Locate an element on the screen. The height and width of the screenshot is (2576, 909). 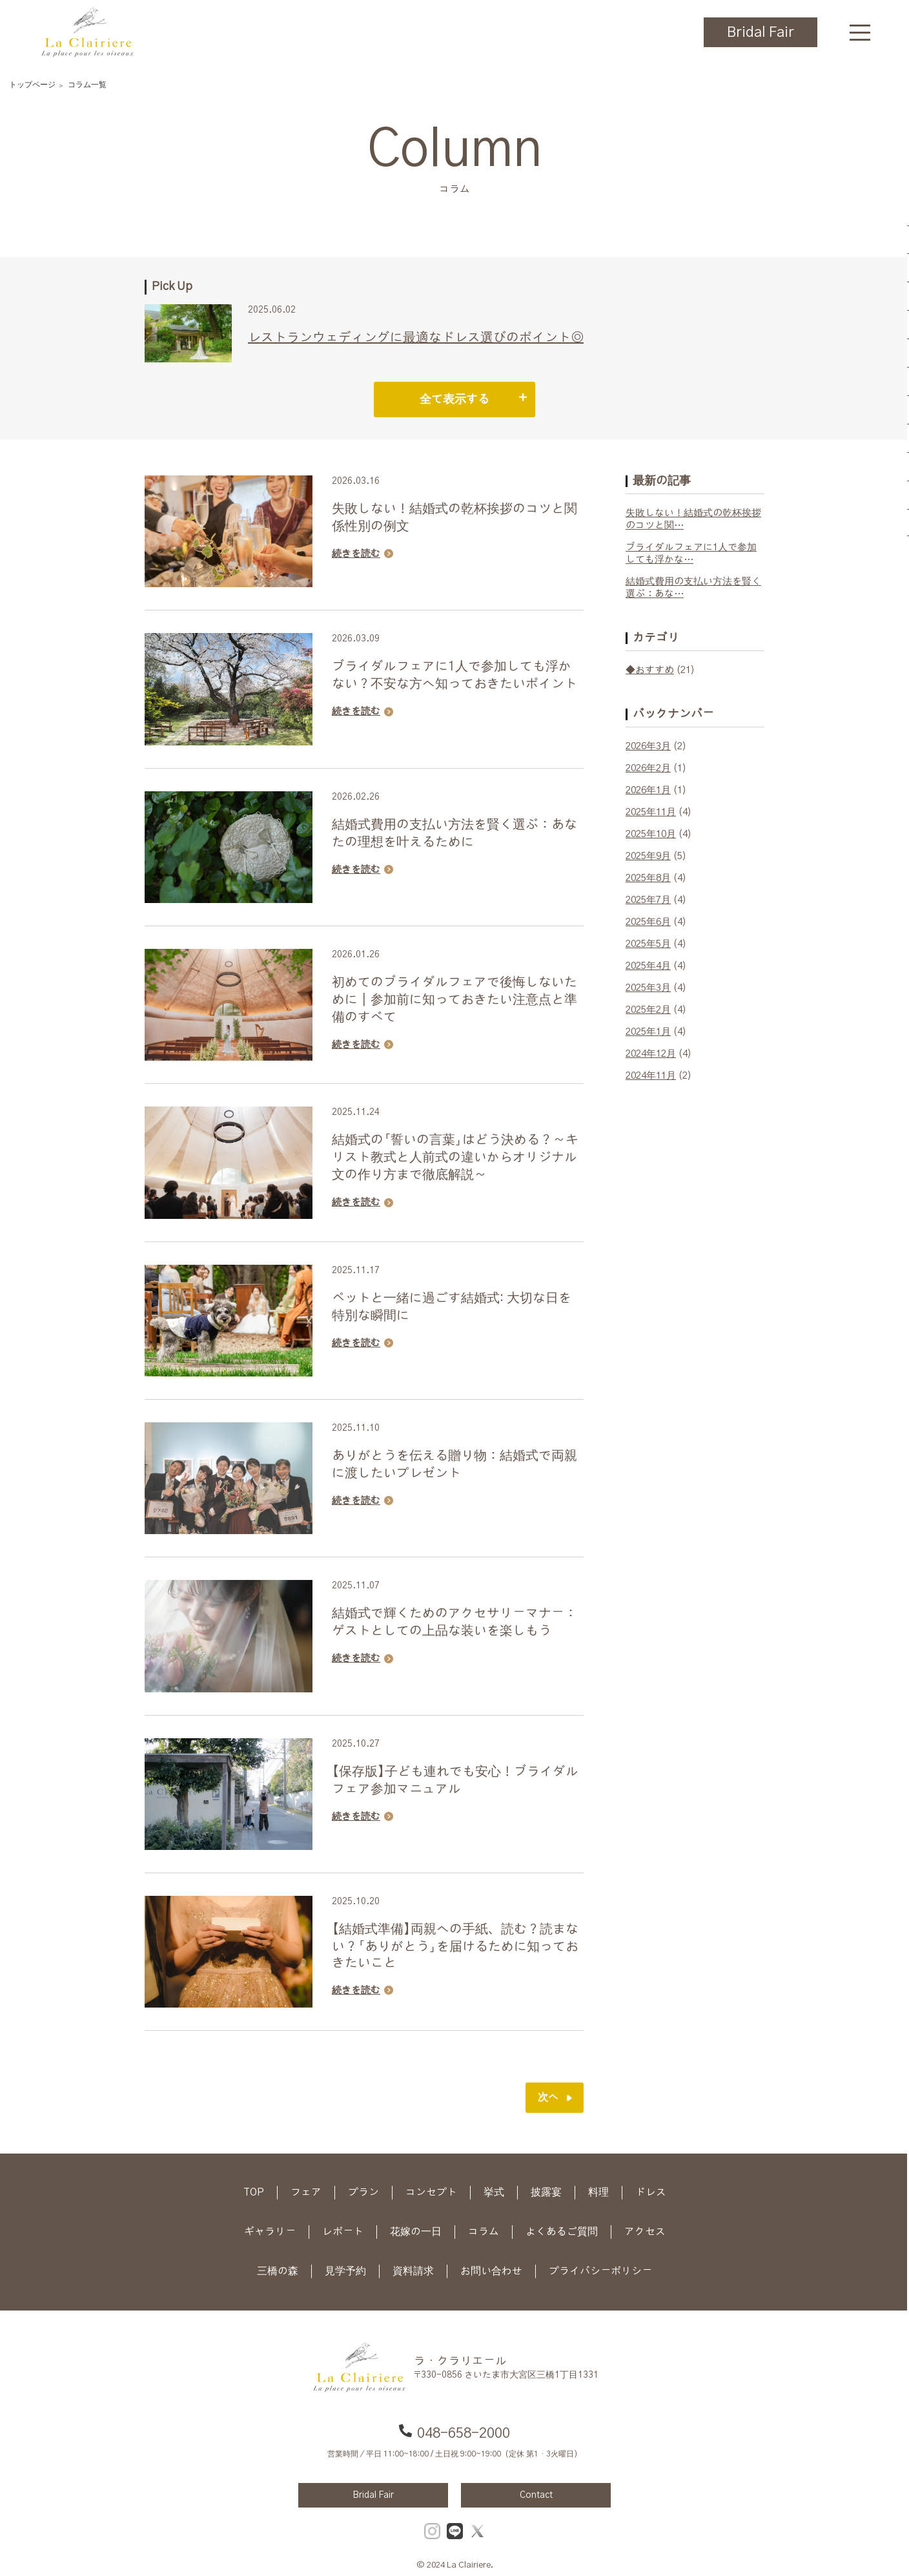
2025年7月 is located at coordinates (648, 900).